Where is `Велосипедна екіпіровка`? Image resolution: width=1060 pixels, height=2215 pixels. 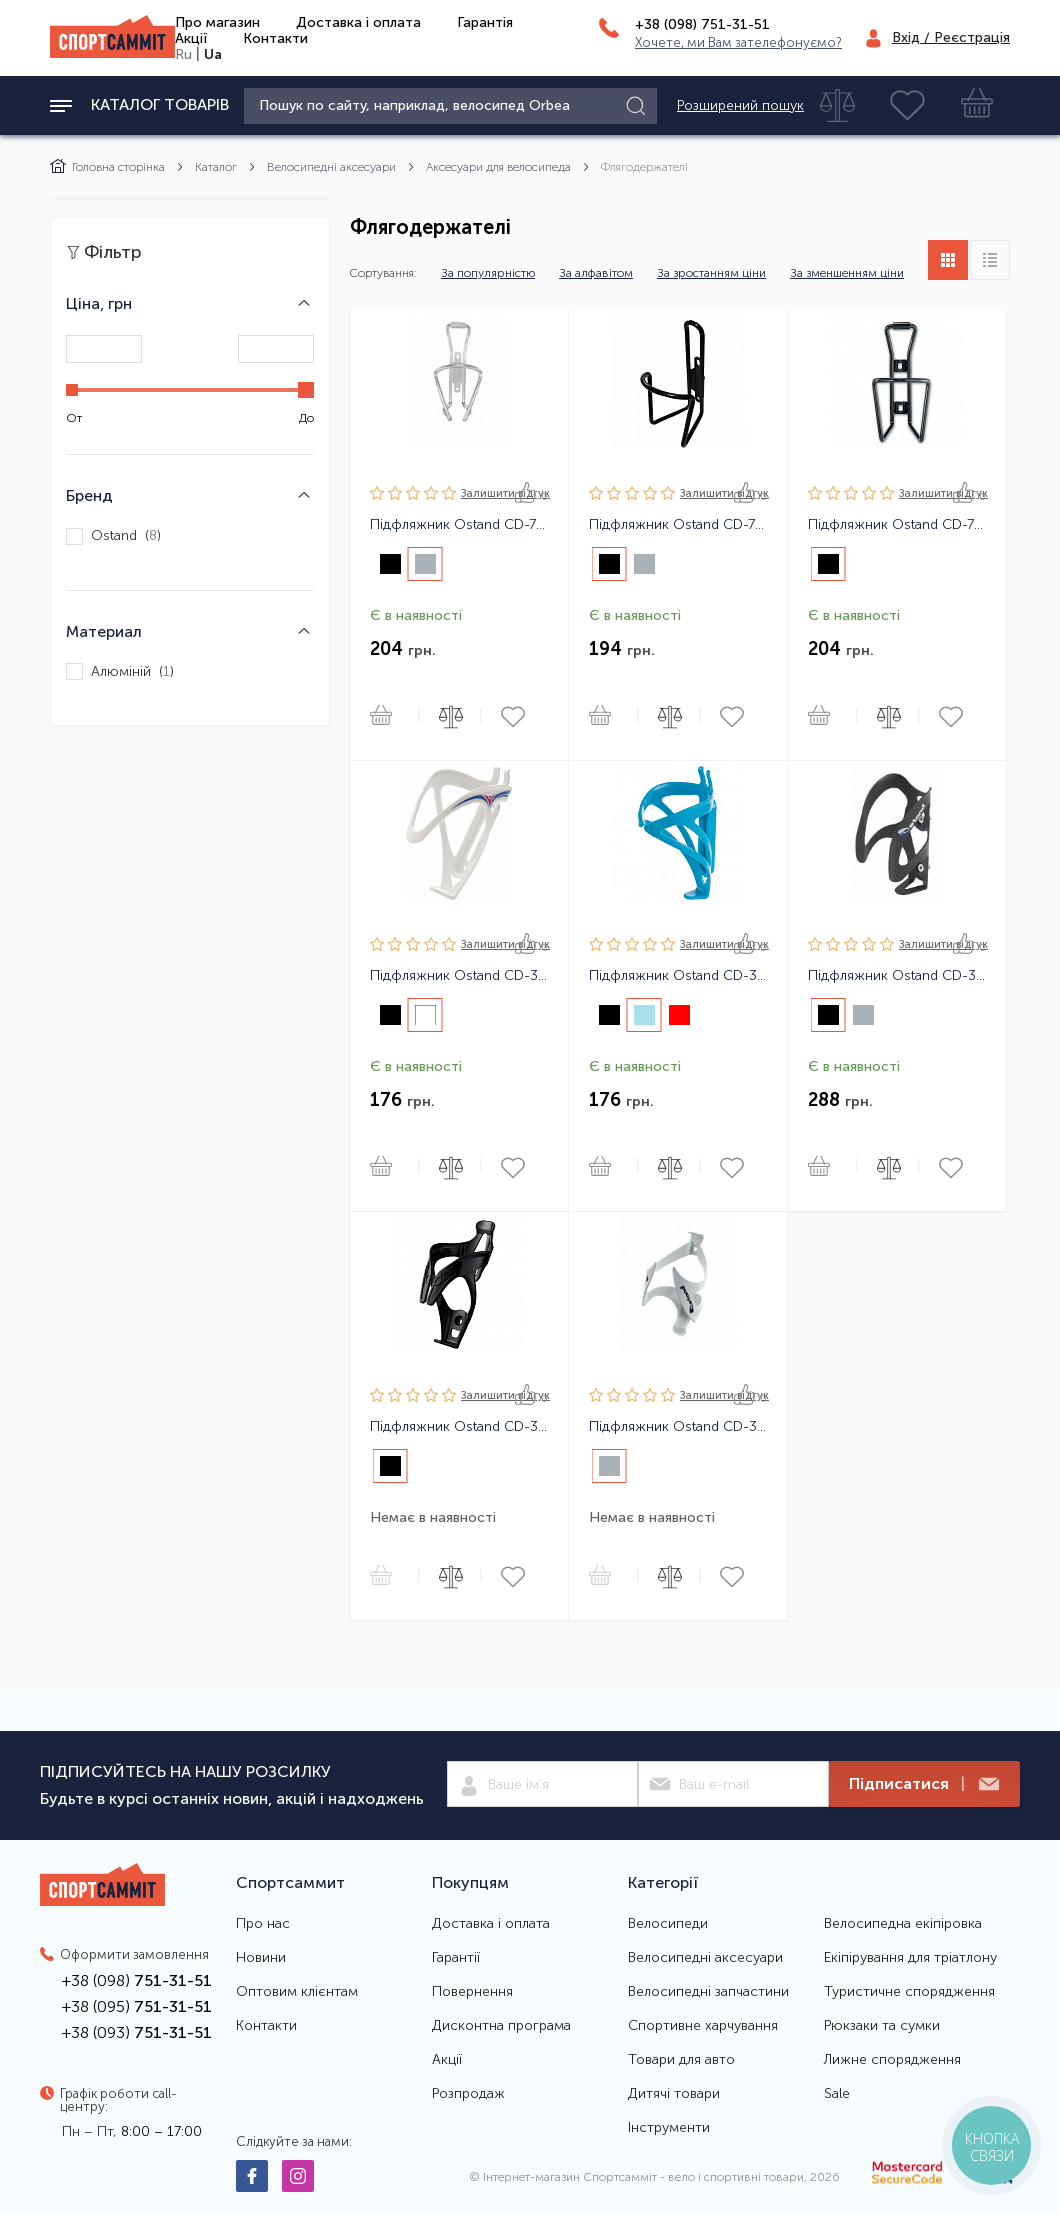 Велосипедна екіпіровка is located at coordinates (903, 1924).